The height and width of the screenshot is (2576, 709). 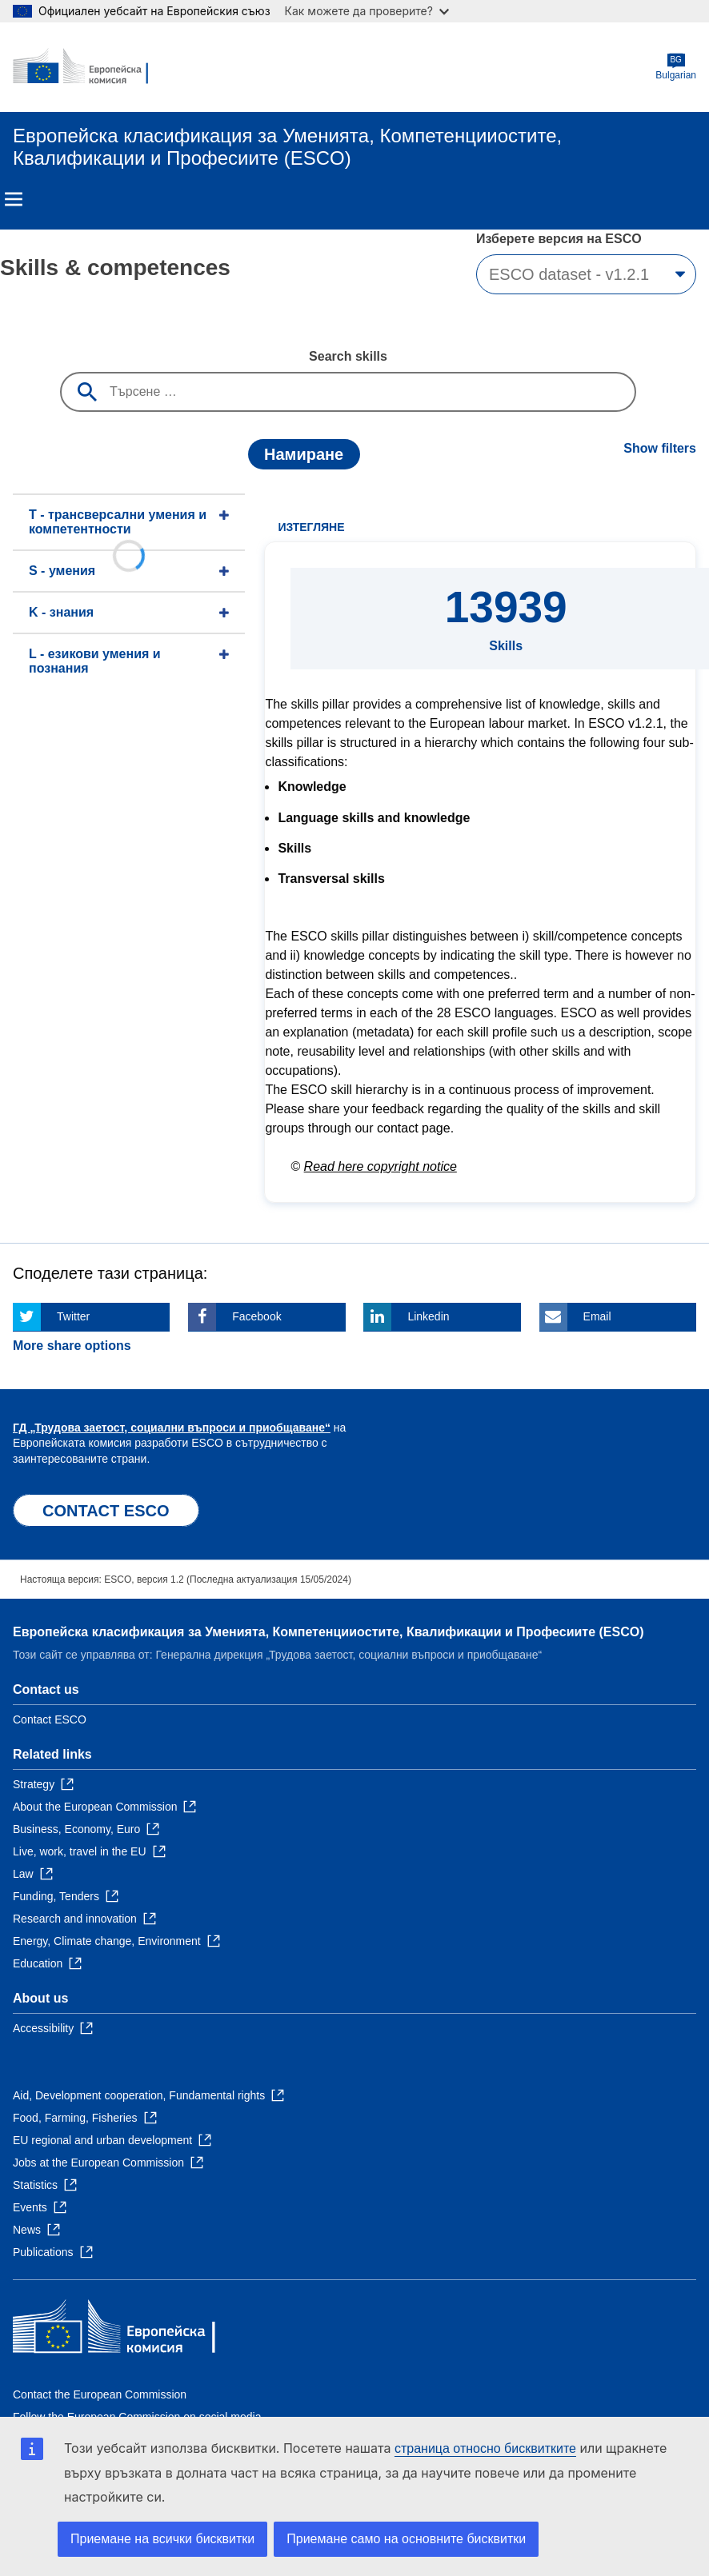 What do you see at coordinates (90, 67) in the screenshot?
I see `[Home - European Commission]` at bounding box center [90, 67].